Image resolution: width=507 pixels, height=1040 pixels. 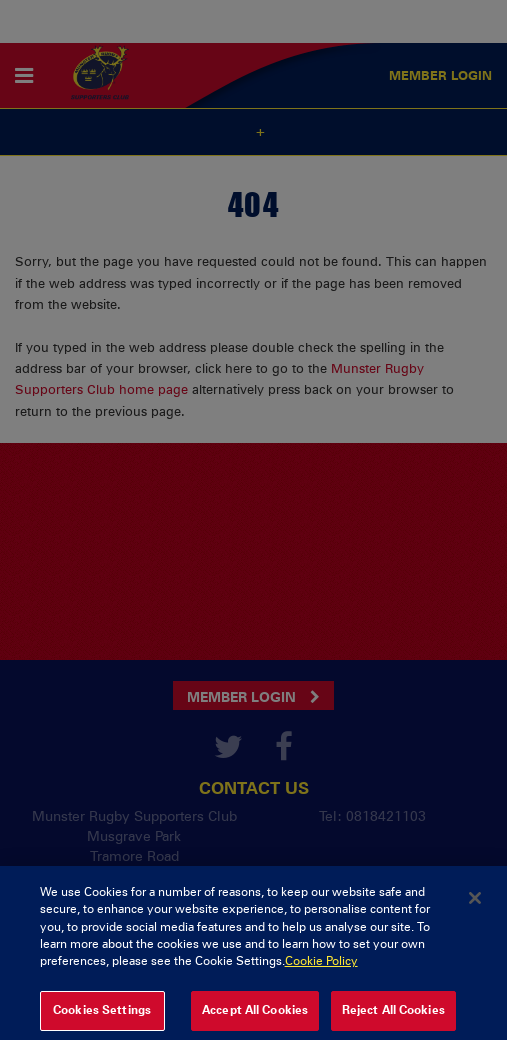 What do you see at coordinates (102, 1016) in the screenshot?
I see `Cookies Settings` at bounding box center [102, 1016].